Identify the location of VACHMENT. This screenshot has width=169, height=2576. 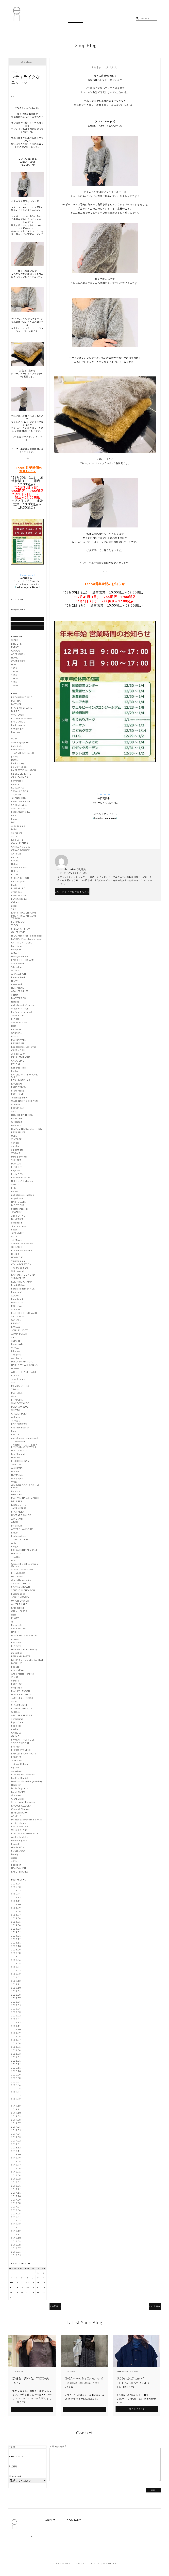
(17, 964).